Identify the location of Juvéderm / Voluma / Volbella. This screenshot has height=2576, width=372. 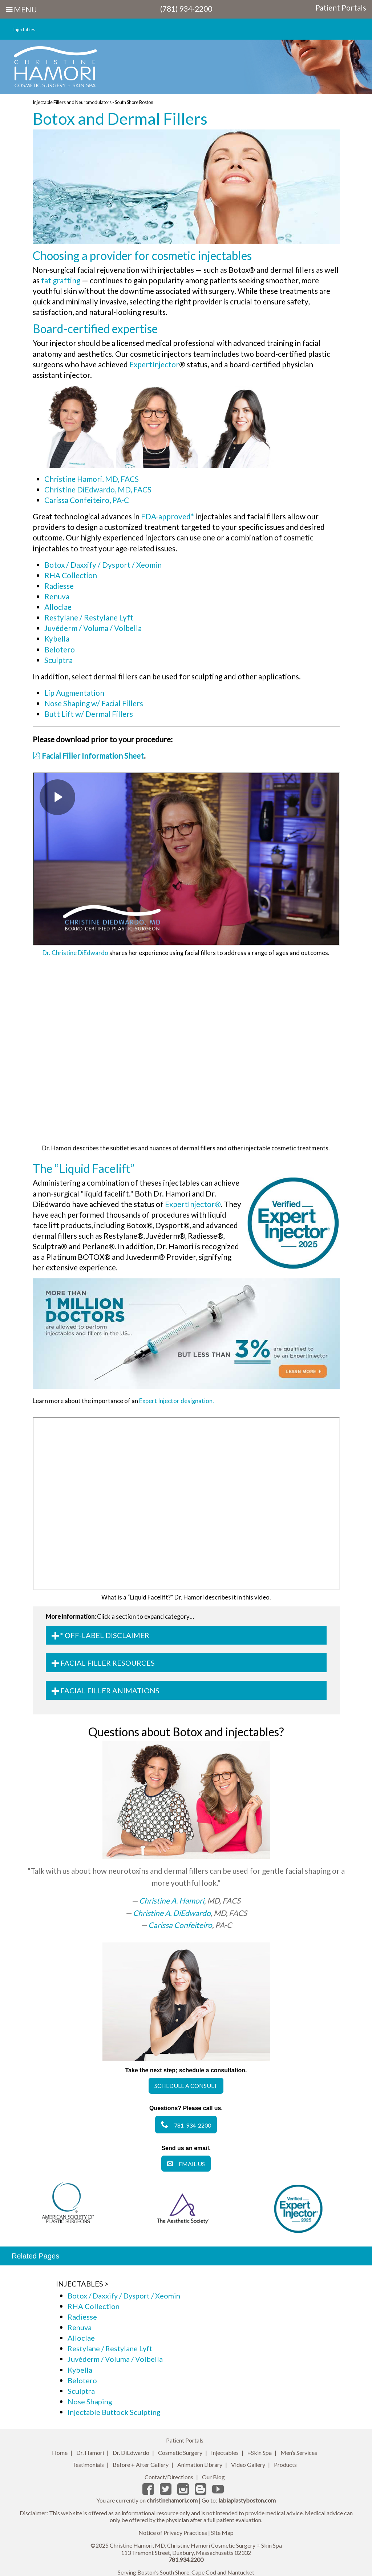
(93, 627).